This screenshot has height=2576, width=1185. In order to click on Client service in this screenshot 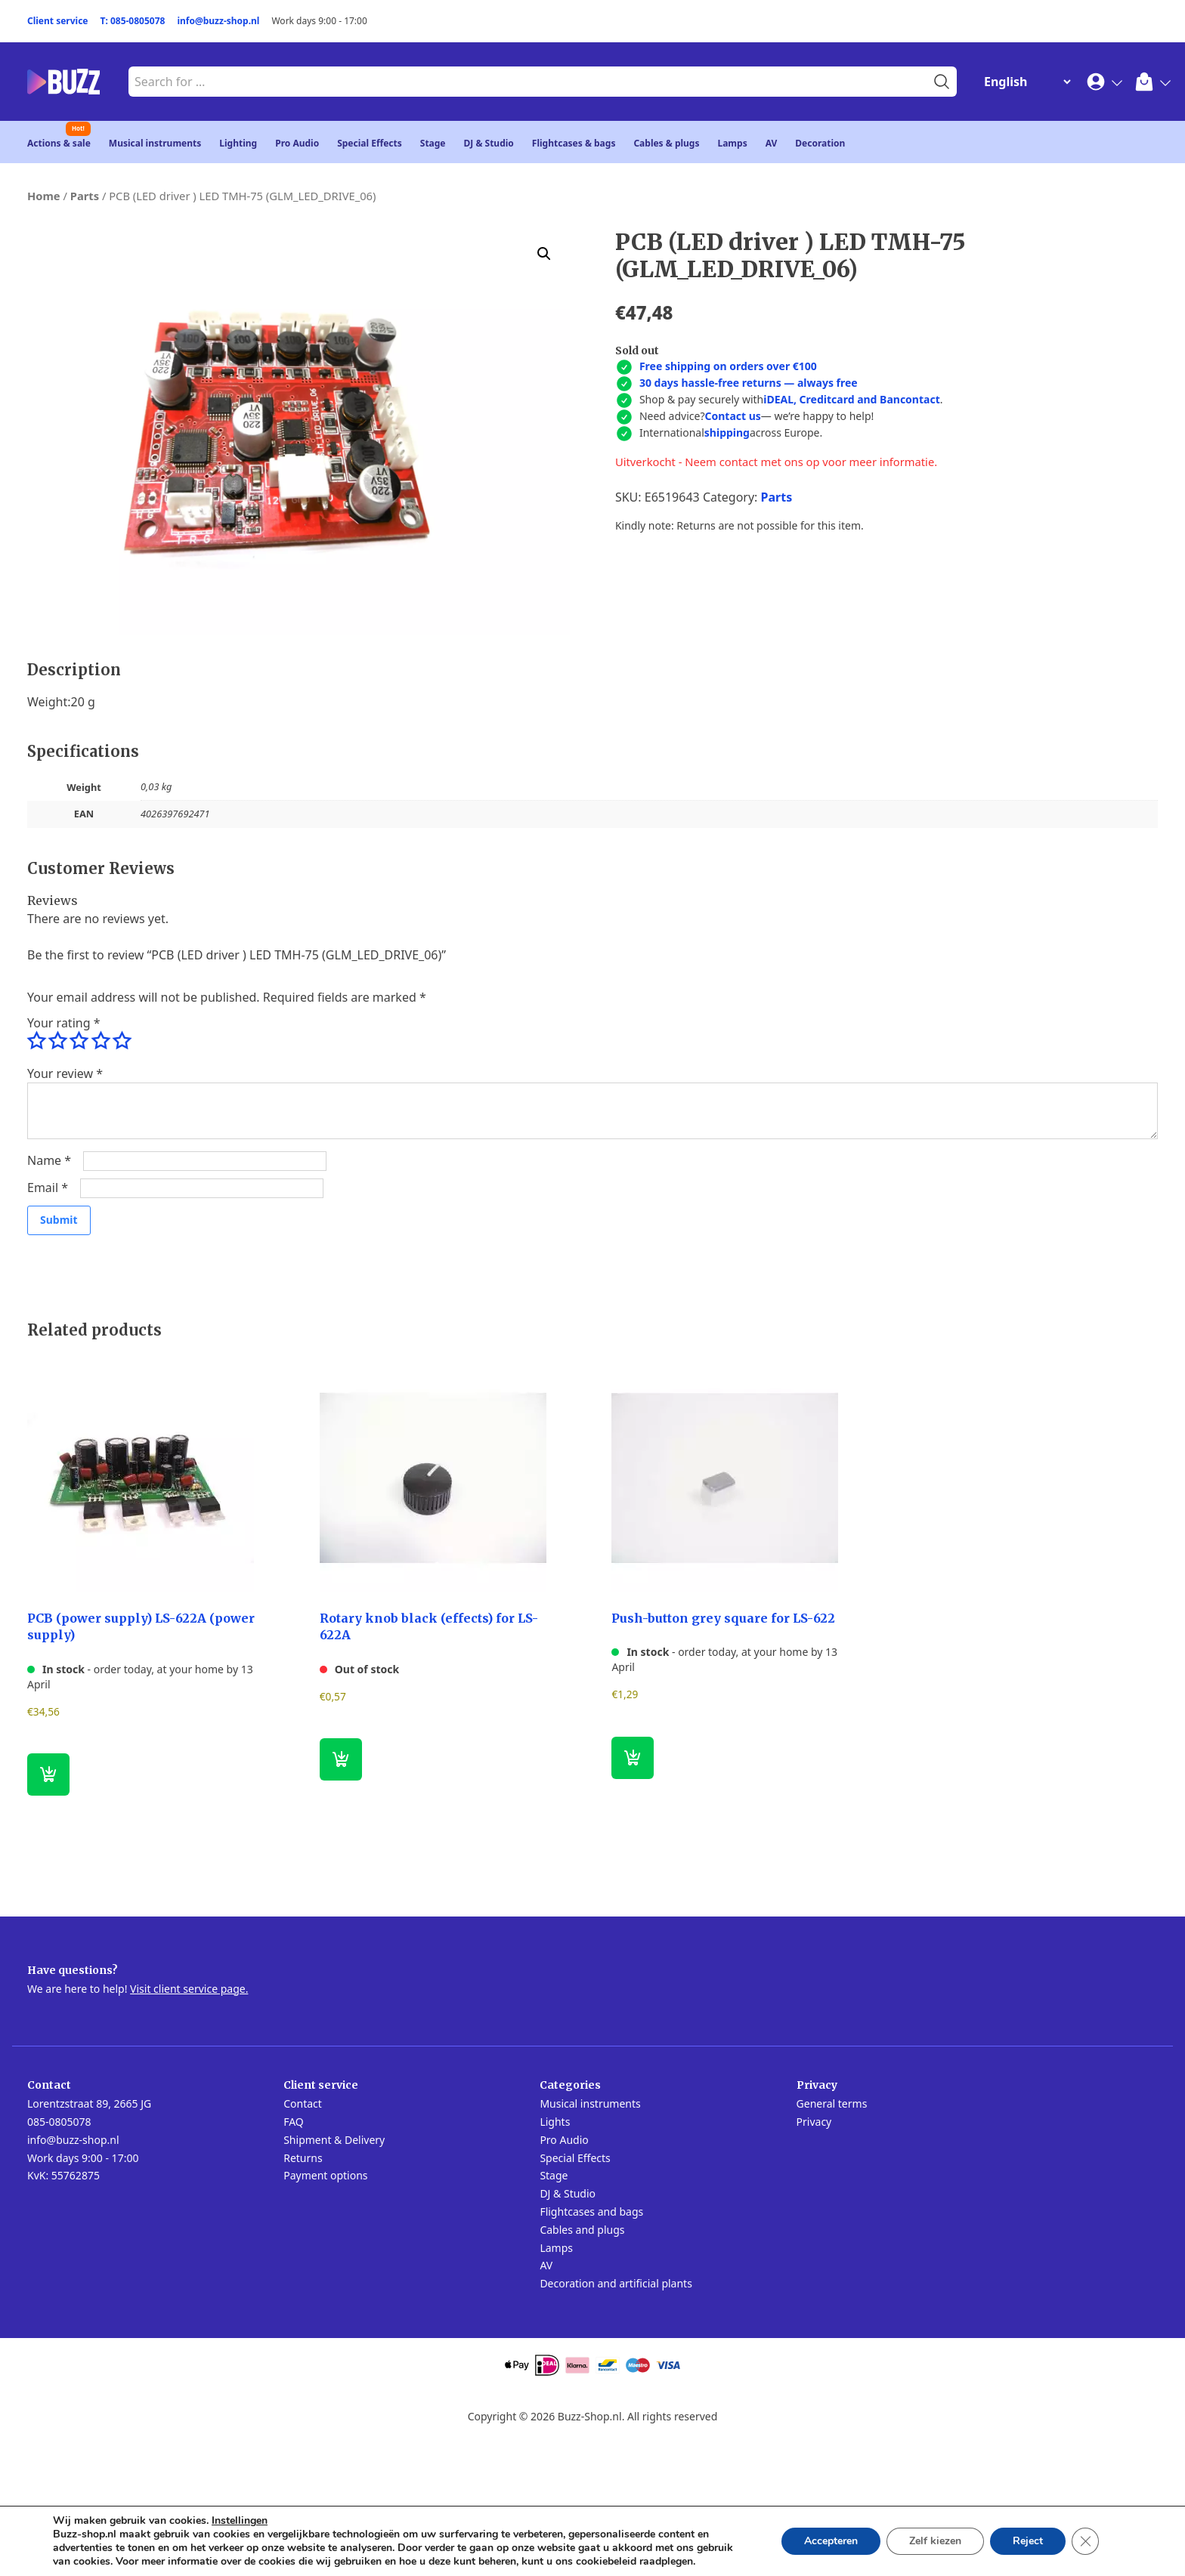, I will do `click(57, 20)`.